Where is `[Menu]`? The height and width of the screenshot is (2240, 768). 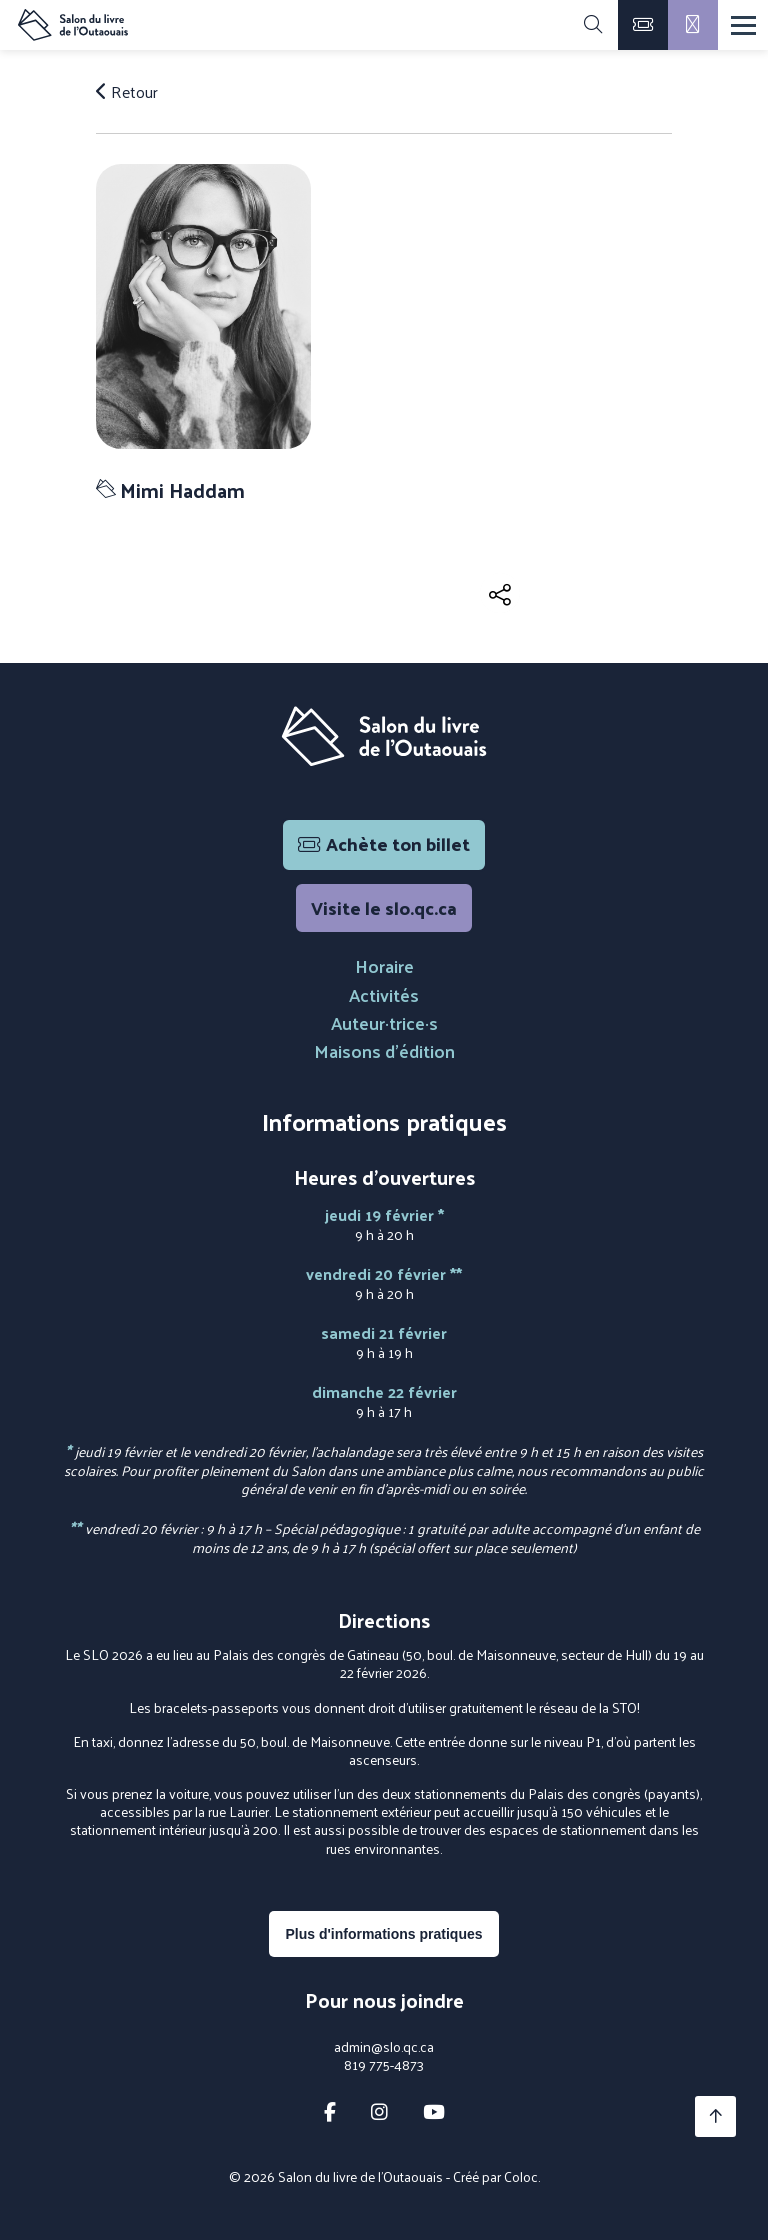 [Menu] is located at coordinates (743, 25).